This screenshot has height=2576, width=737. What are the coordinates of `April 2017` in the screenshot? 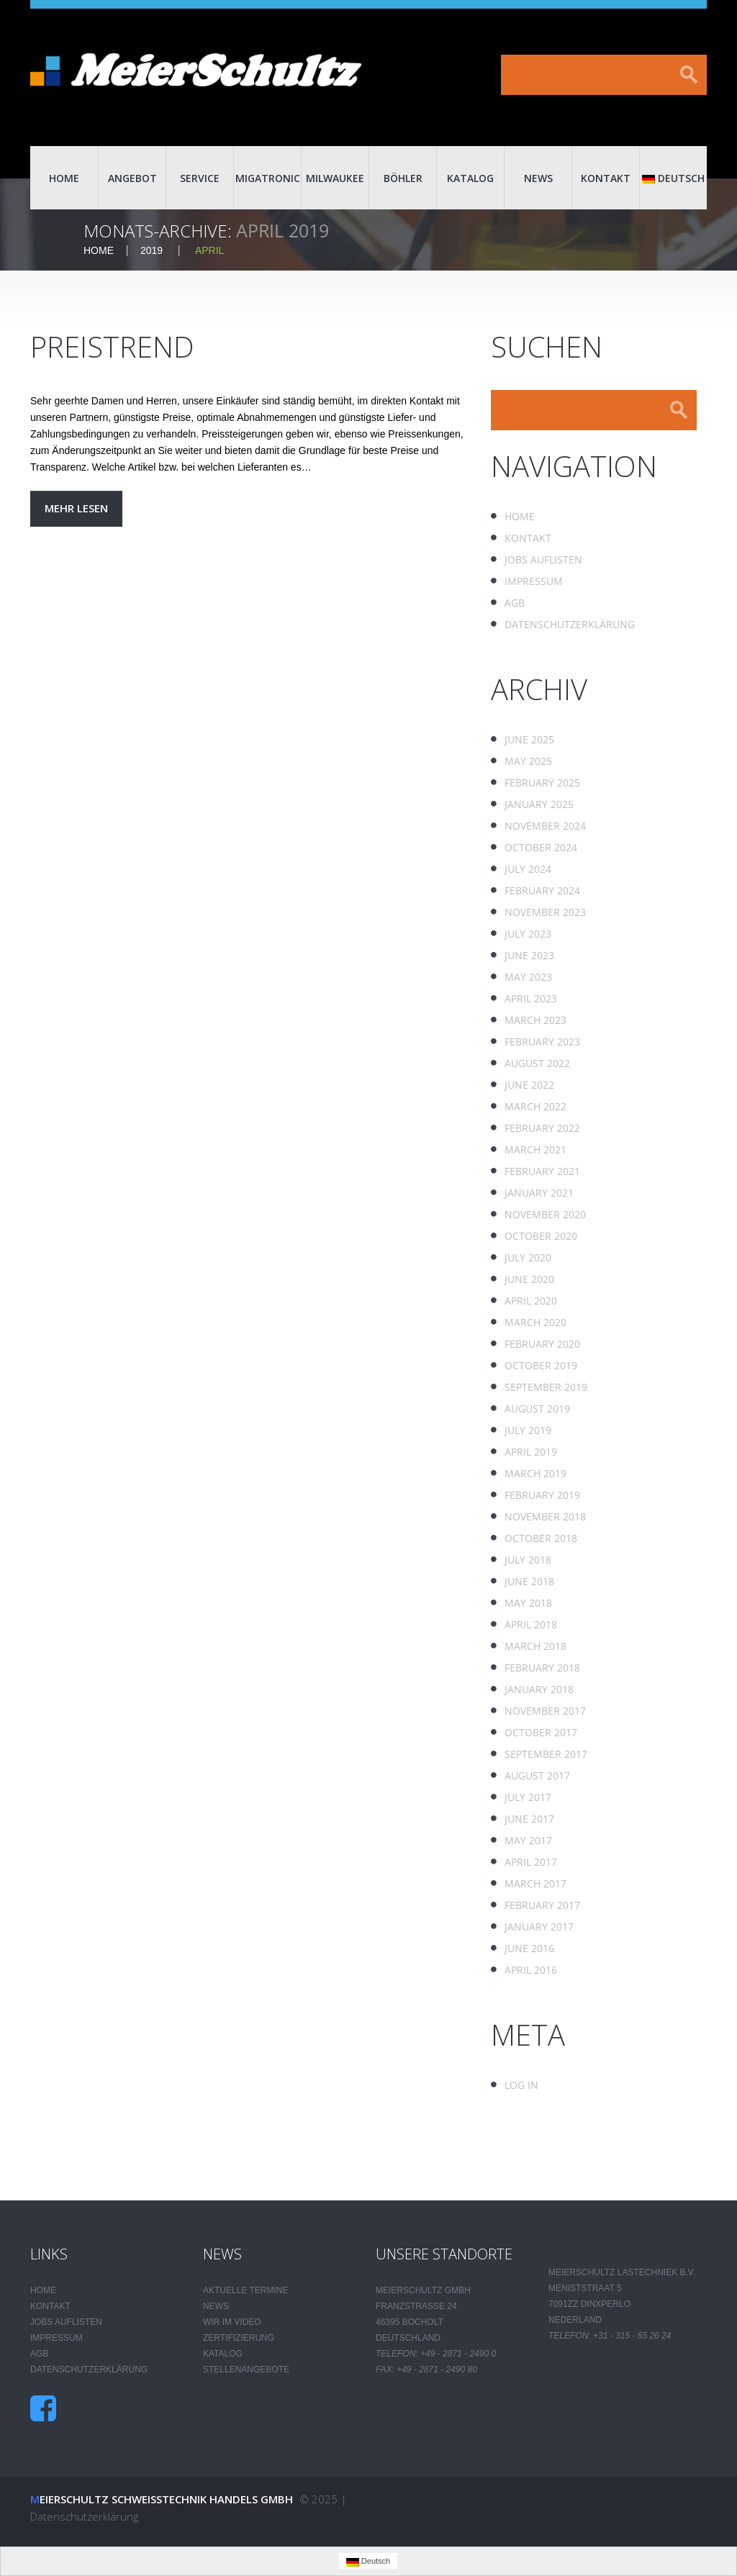 It's located at (531, 1862).